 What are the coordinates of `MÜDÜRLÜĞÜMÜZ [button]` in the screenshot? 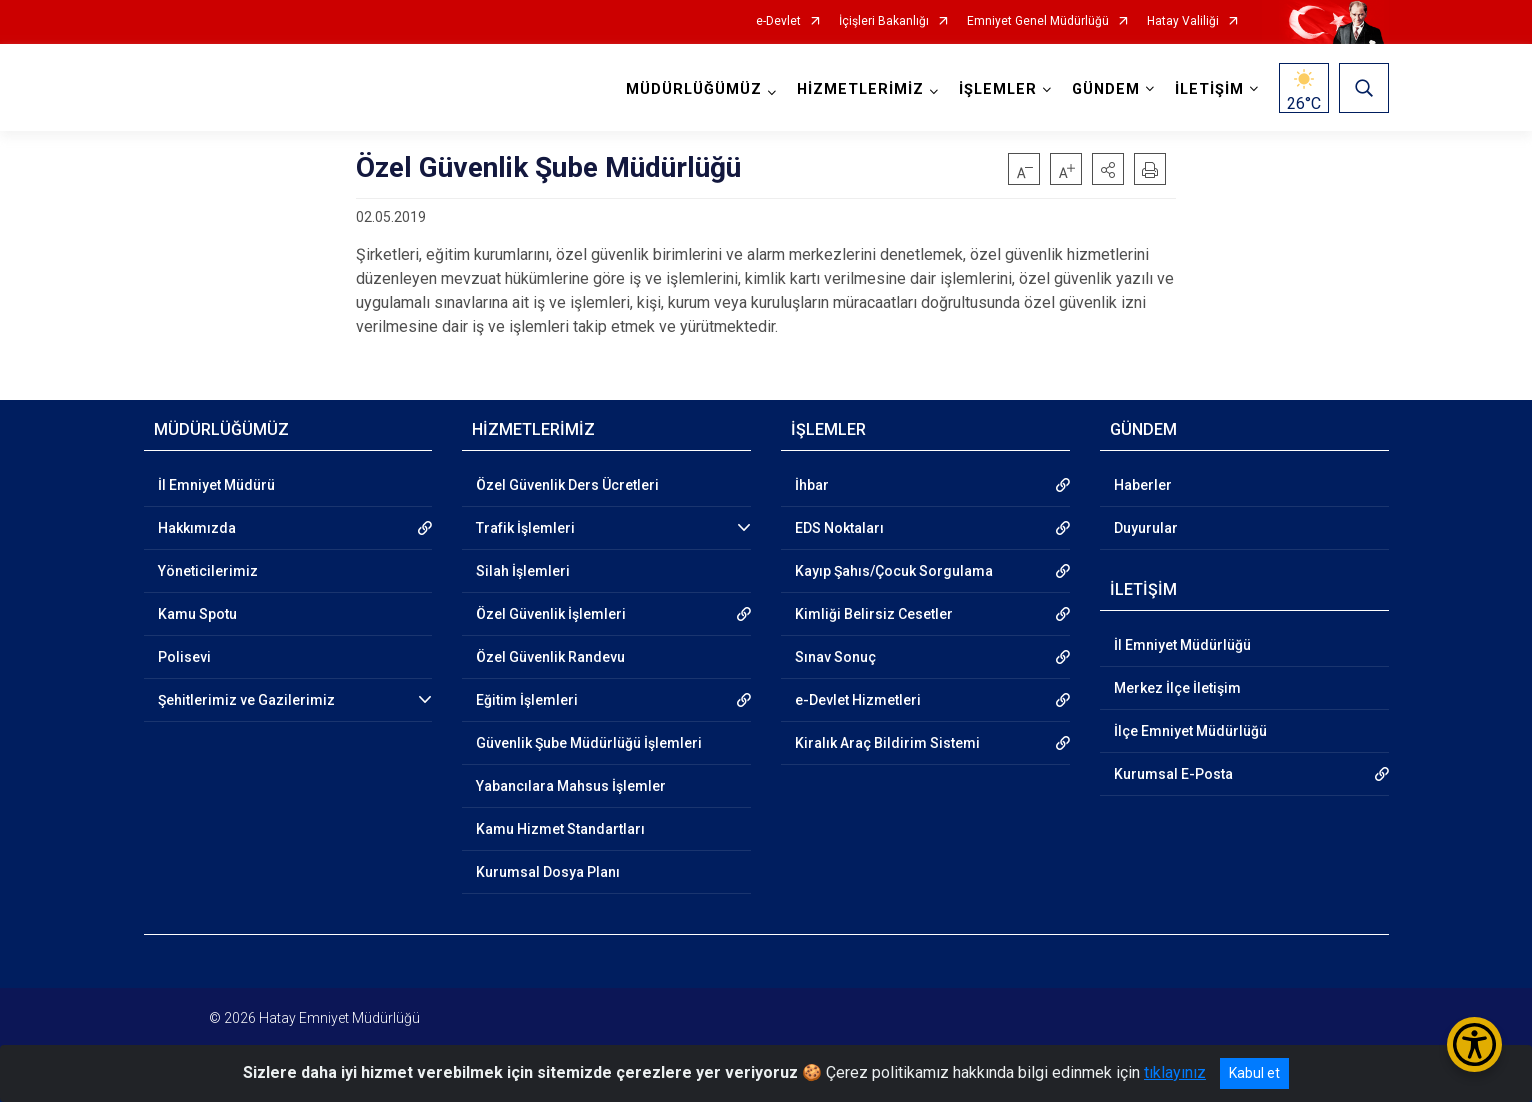 It's located at (694, 89).